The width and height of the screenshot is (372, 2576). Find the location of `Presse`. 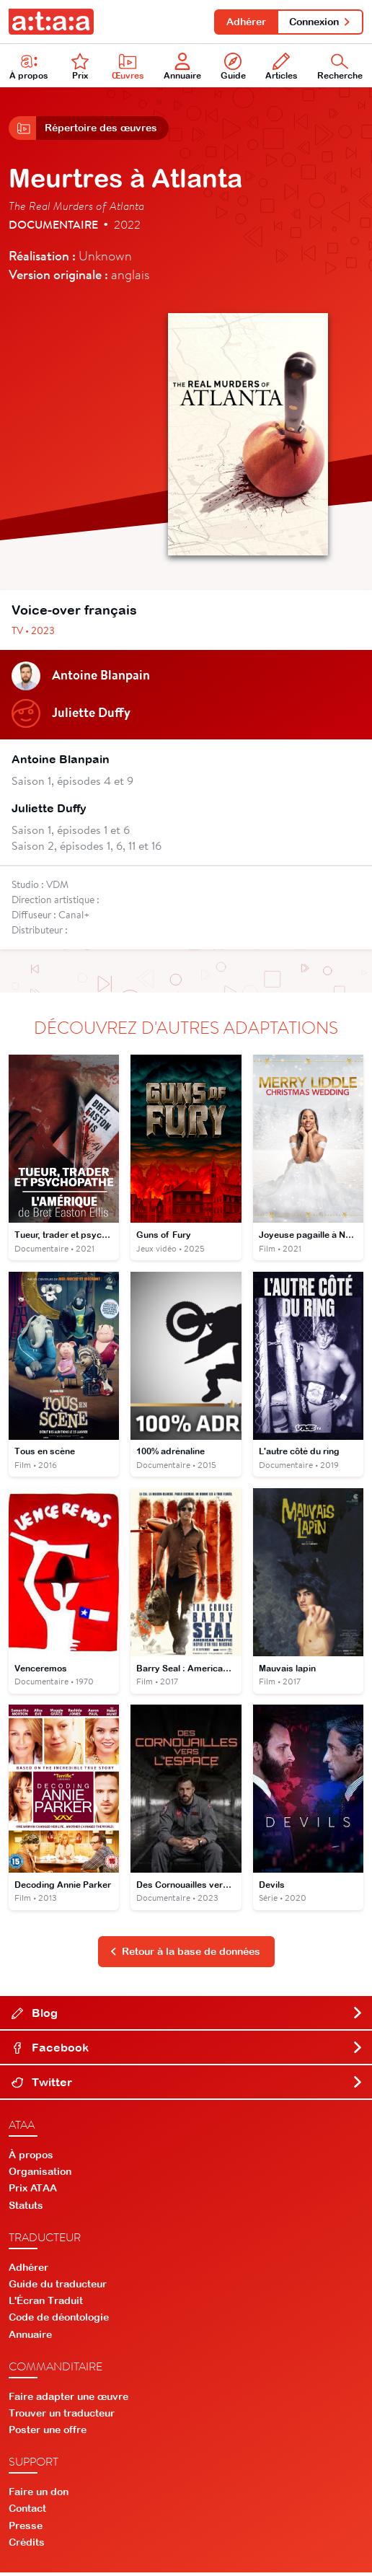

Presse is located at coordinates (26, 2529).